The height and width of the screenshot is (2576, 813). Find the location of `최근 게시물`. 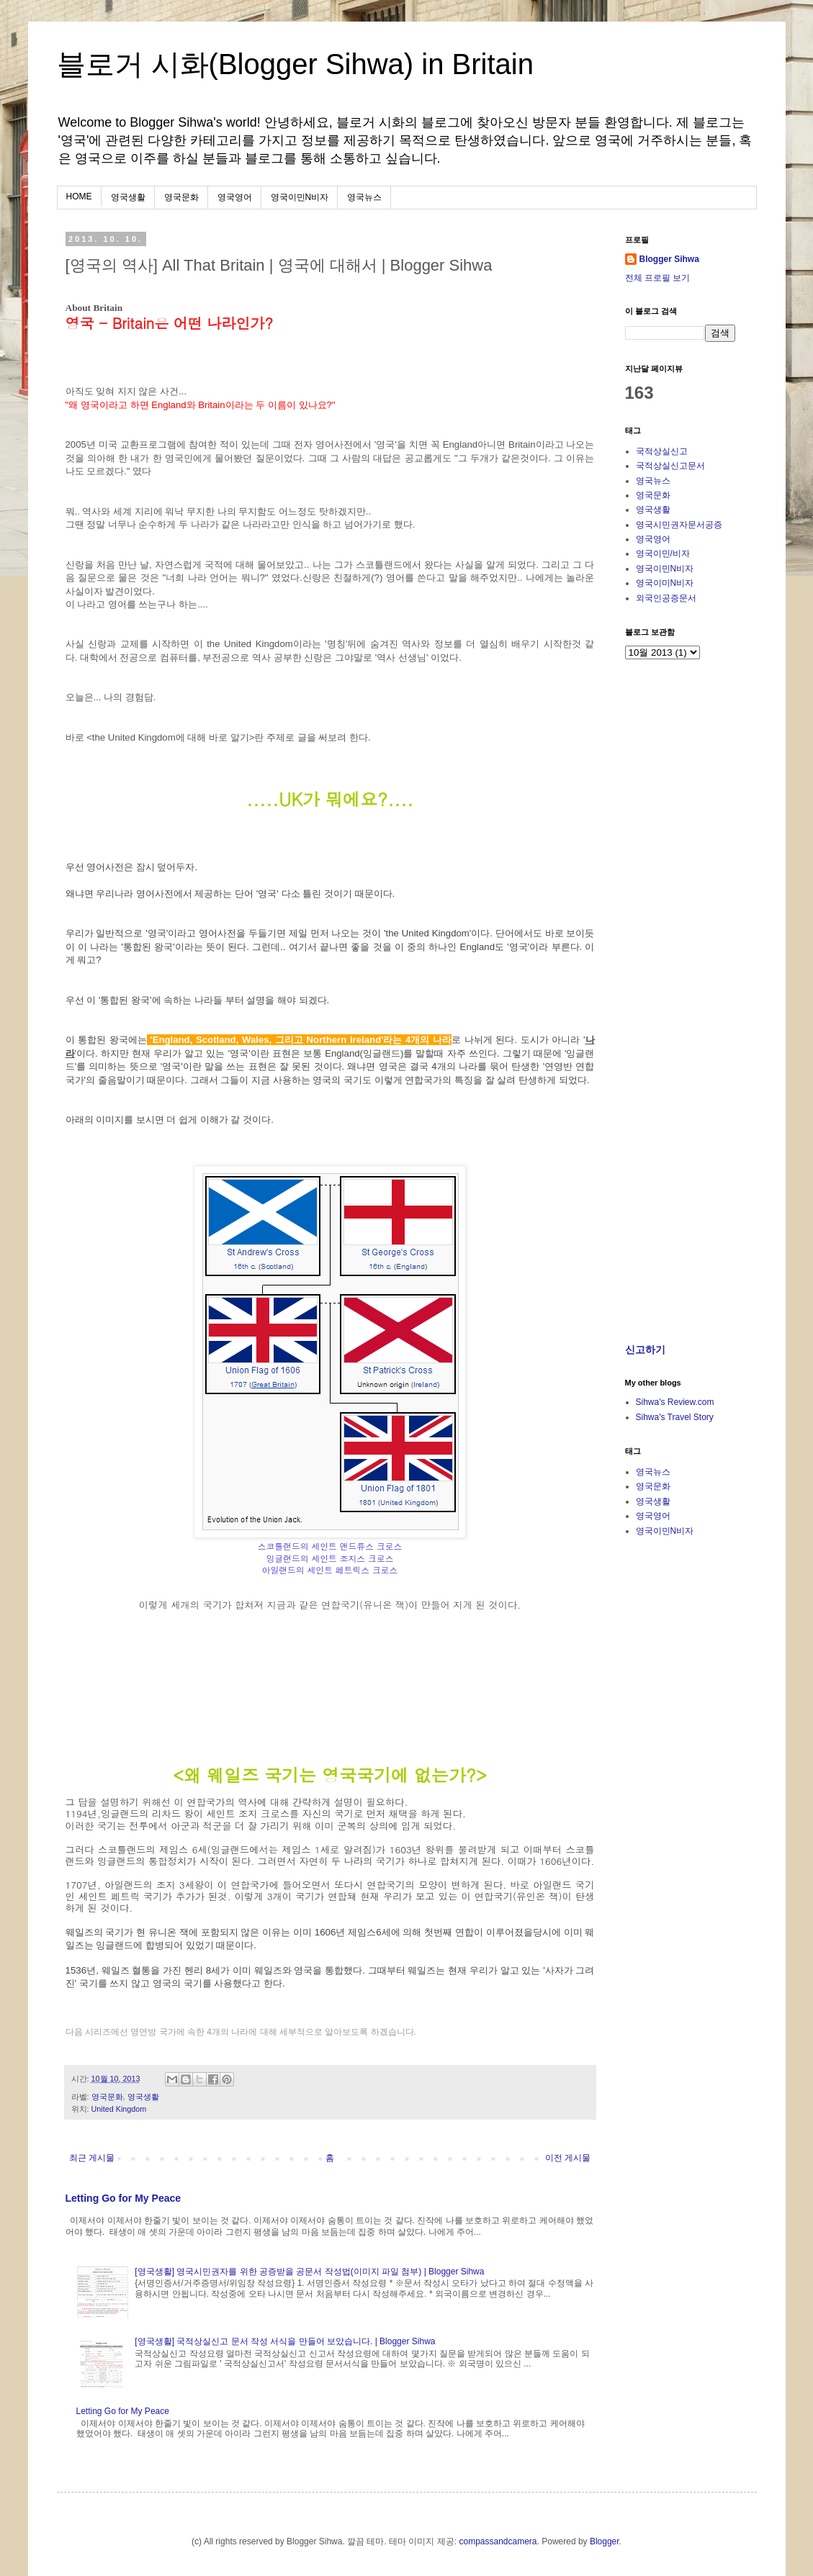

최근 게시물 is located at coordinates (91, 2158).